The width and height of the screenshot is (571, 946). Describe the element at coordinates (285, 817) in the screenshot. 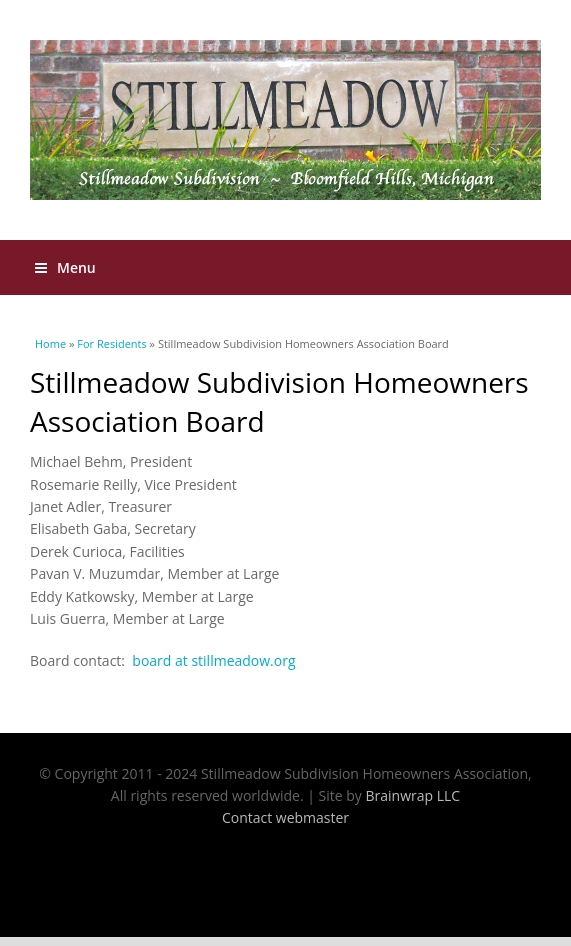

I see `Contact webmaster` at that location.